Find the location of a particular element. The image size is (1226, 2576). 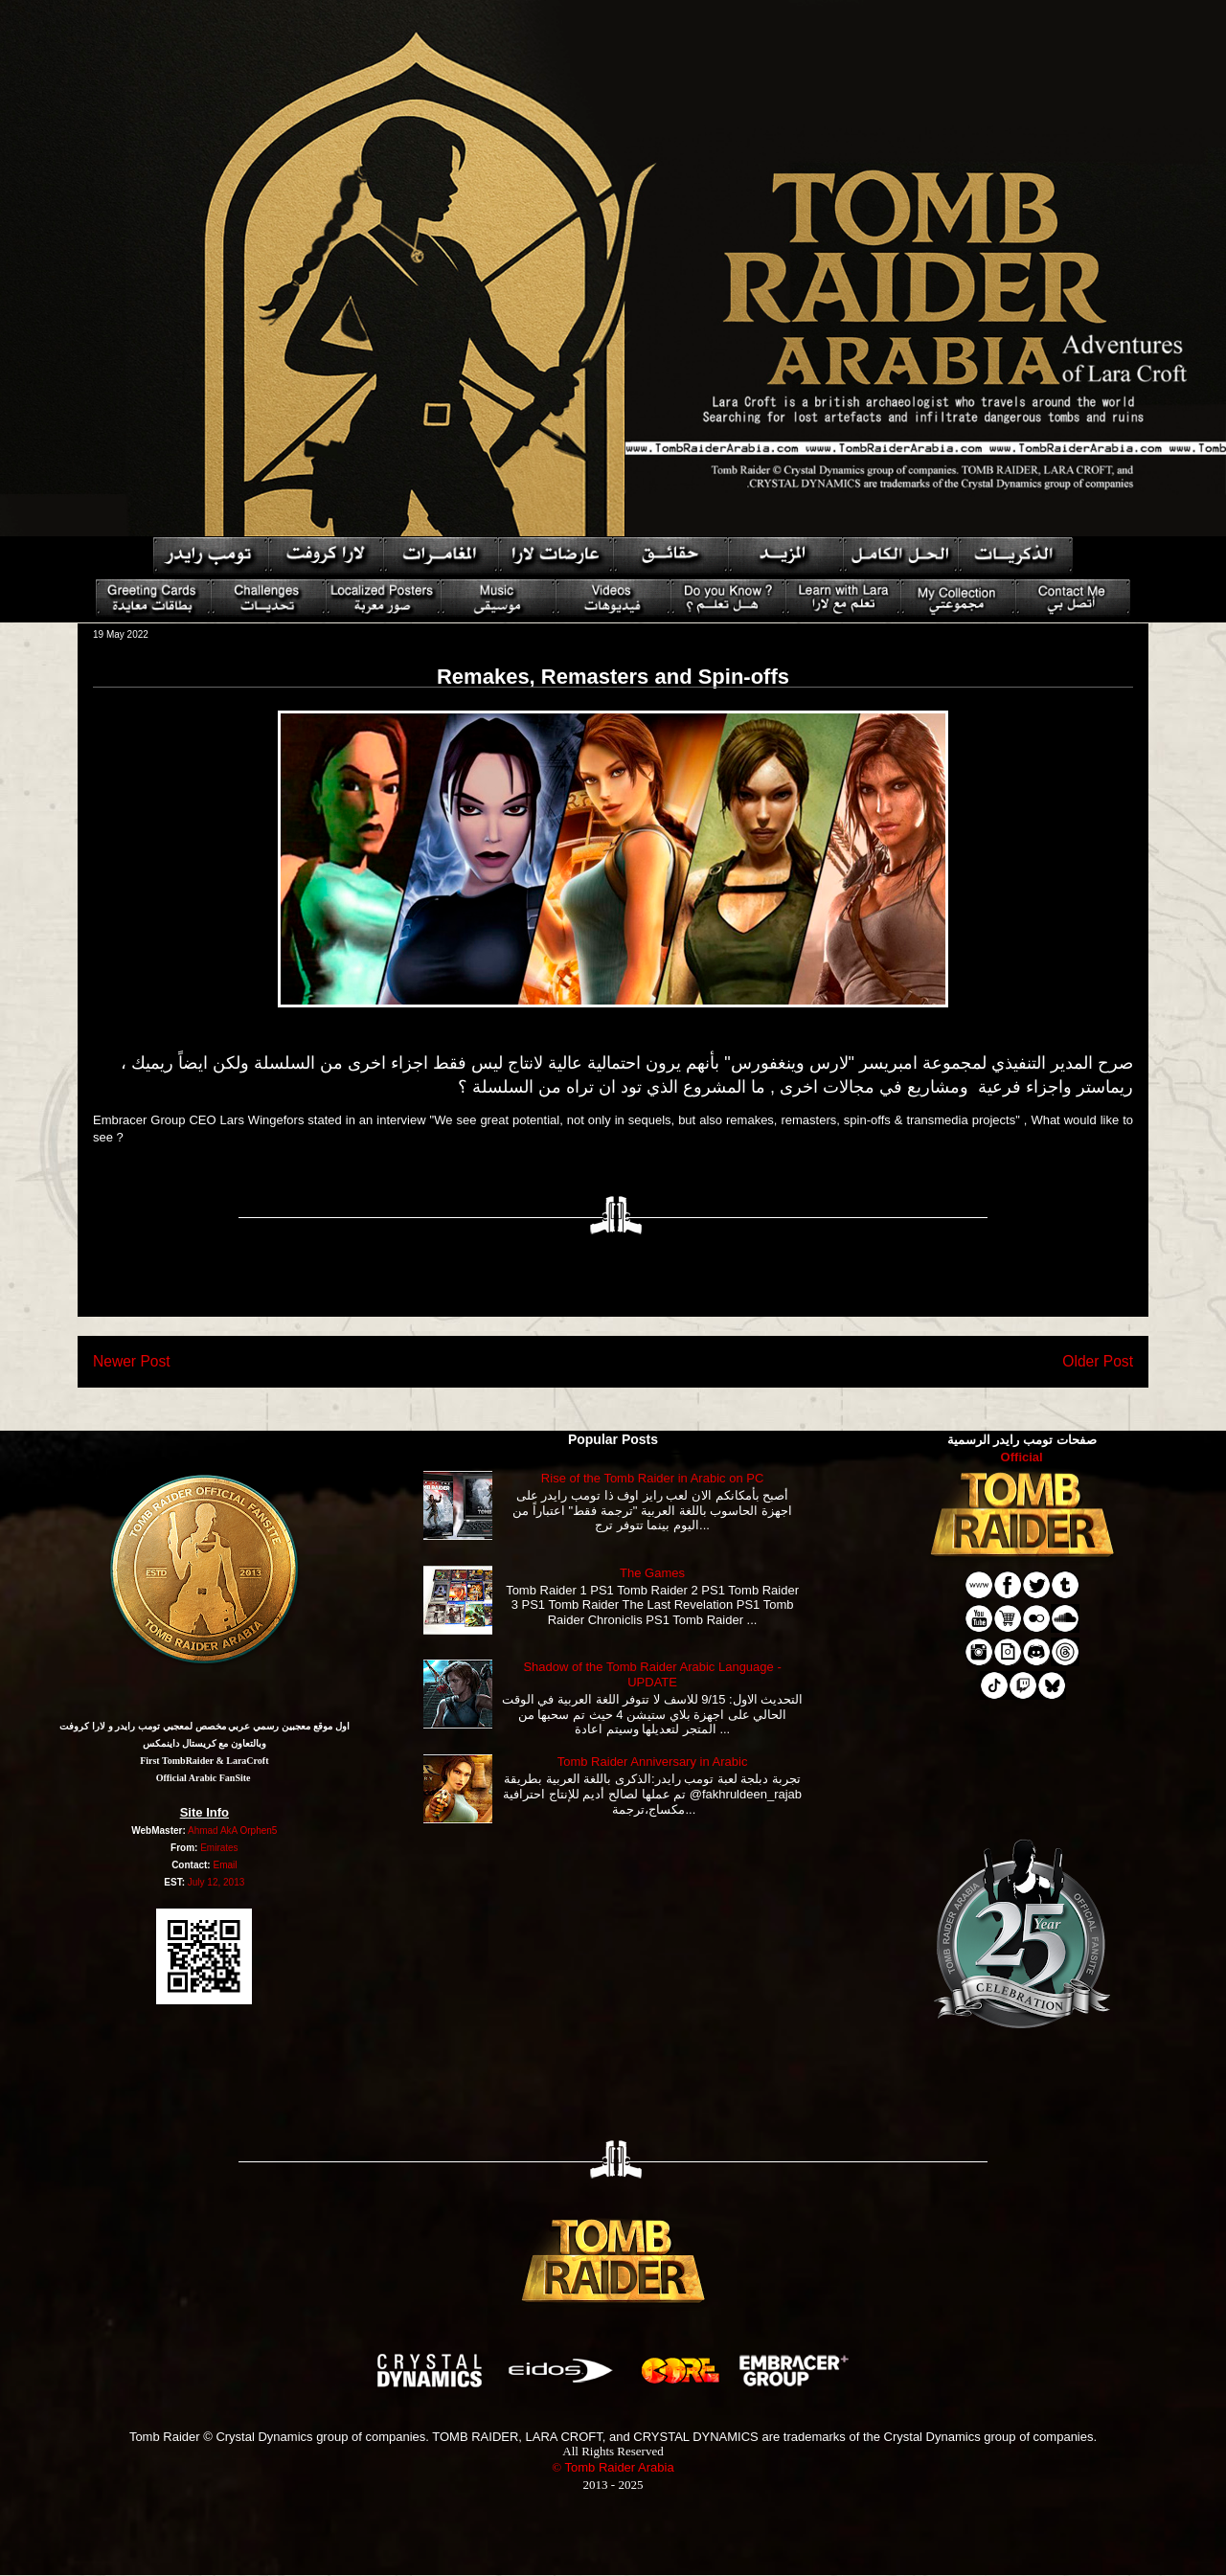

Older Post is located at coordinates (1097, 1361).